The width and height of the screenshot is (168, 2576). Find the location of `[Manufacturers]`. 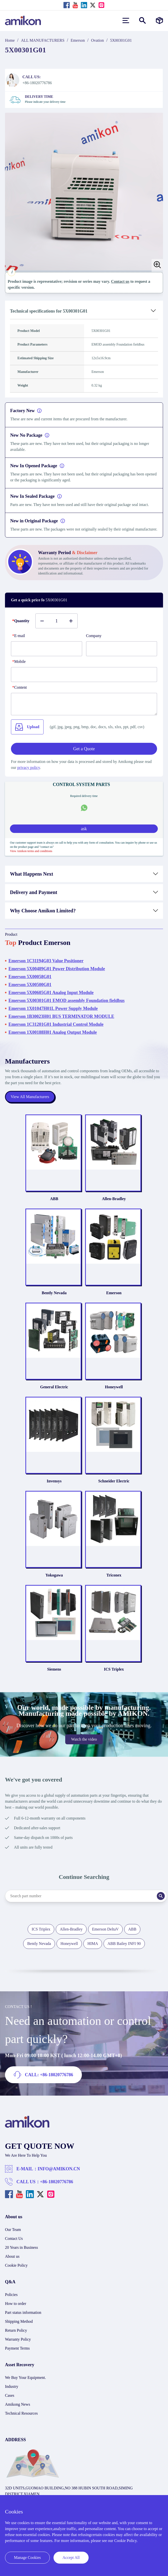

[Manufacturers] is located at coordinates (159, 20).